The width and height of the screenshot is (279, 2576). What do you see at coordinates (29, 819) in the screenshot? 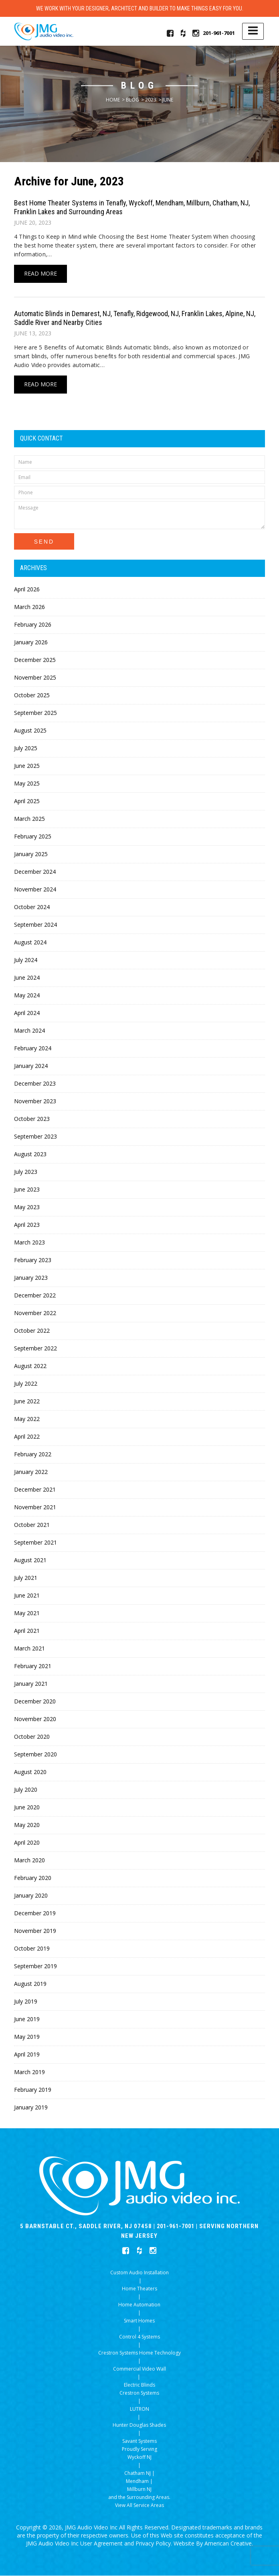
I see `March 2025` at bounding box center [29, 819].